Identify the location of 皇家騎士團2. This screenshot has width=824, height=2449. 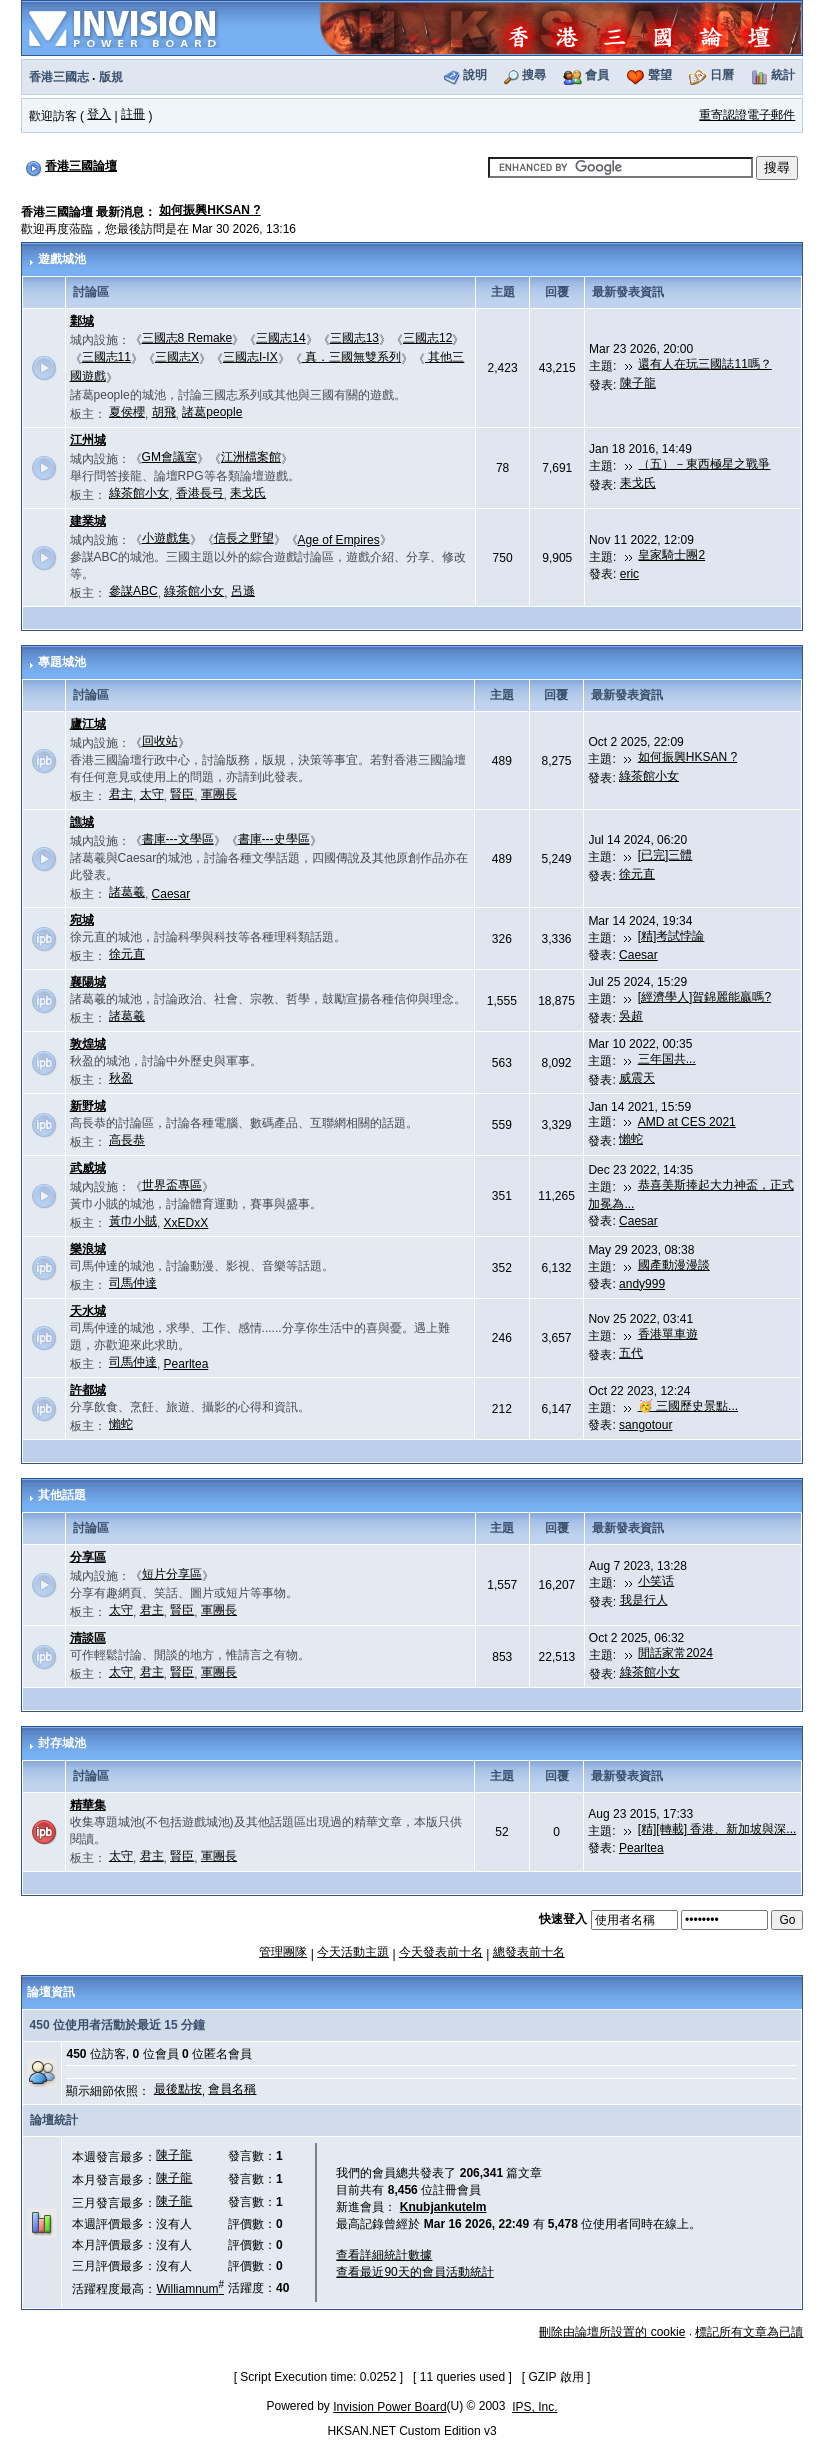
(671, 555).